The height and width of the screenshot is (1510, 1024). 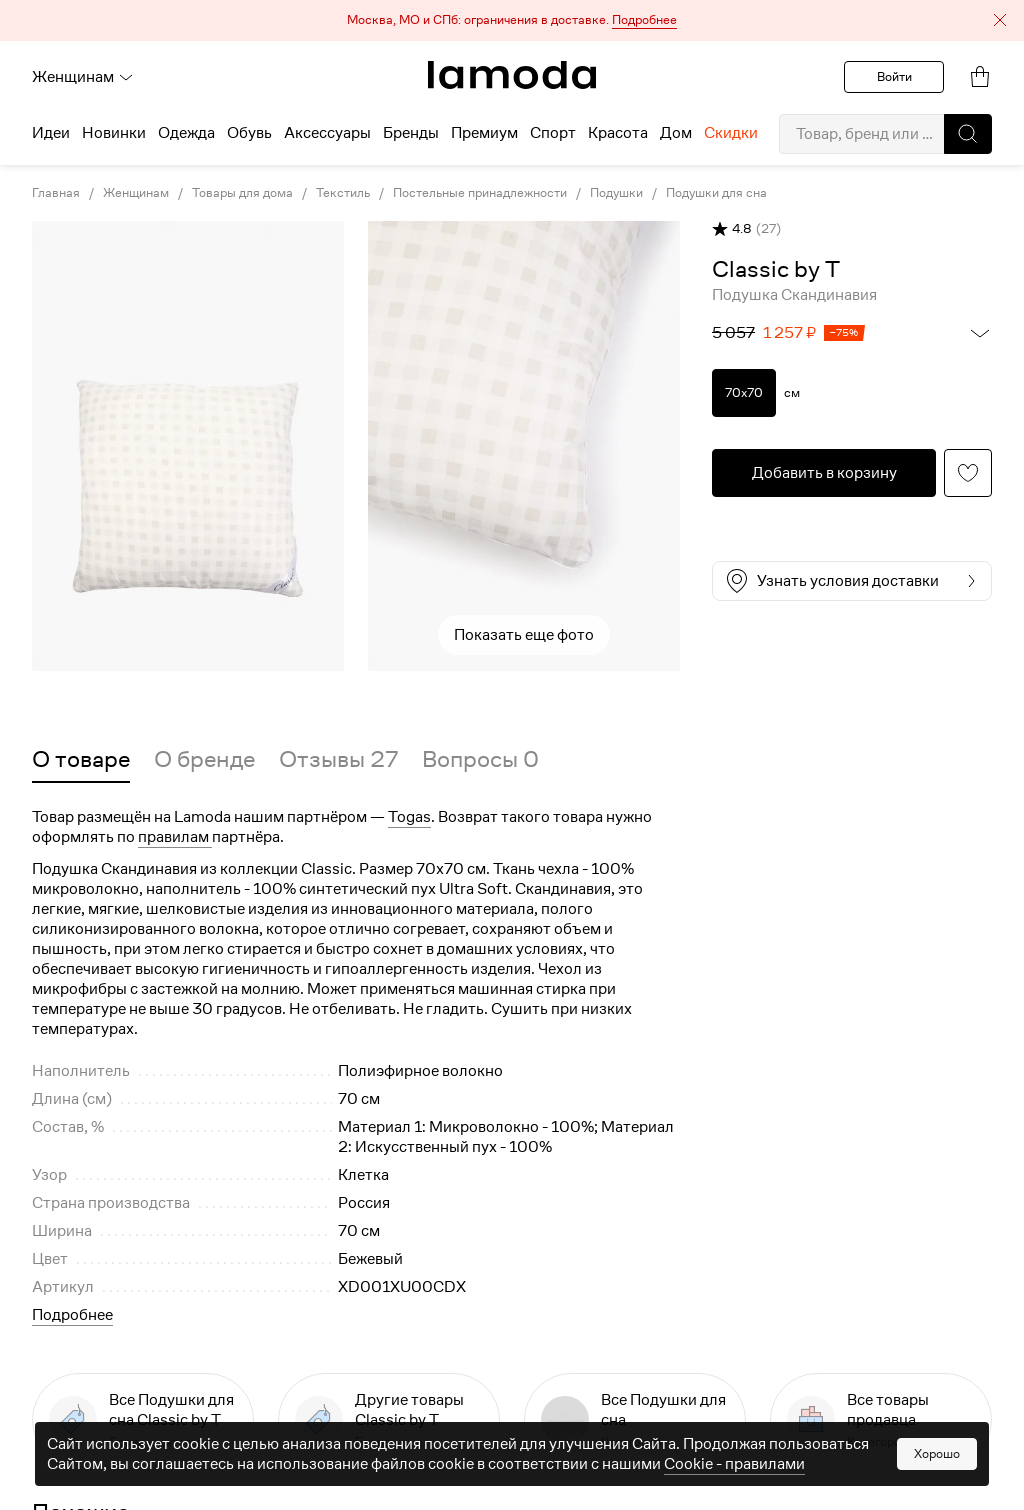 I want to click on Показать еще фото, so click(x=524, y=635).